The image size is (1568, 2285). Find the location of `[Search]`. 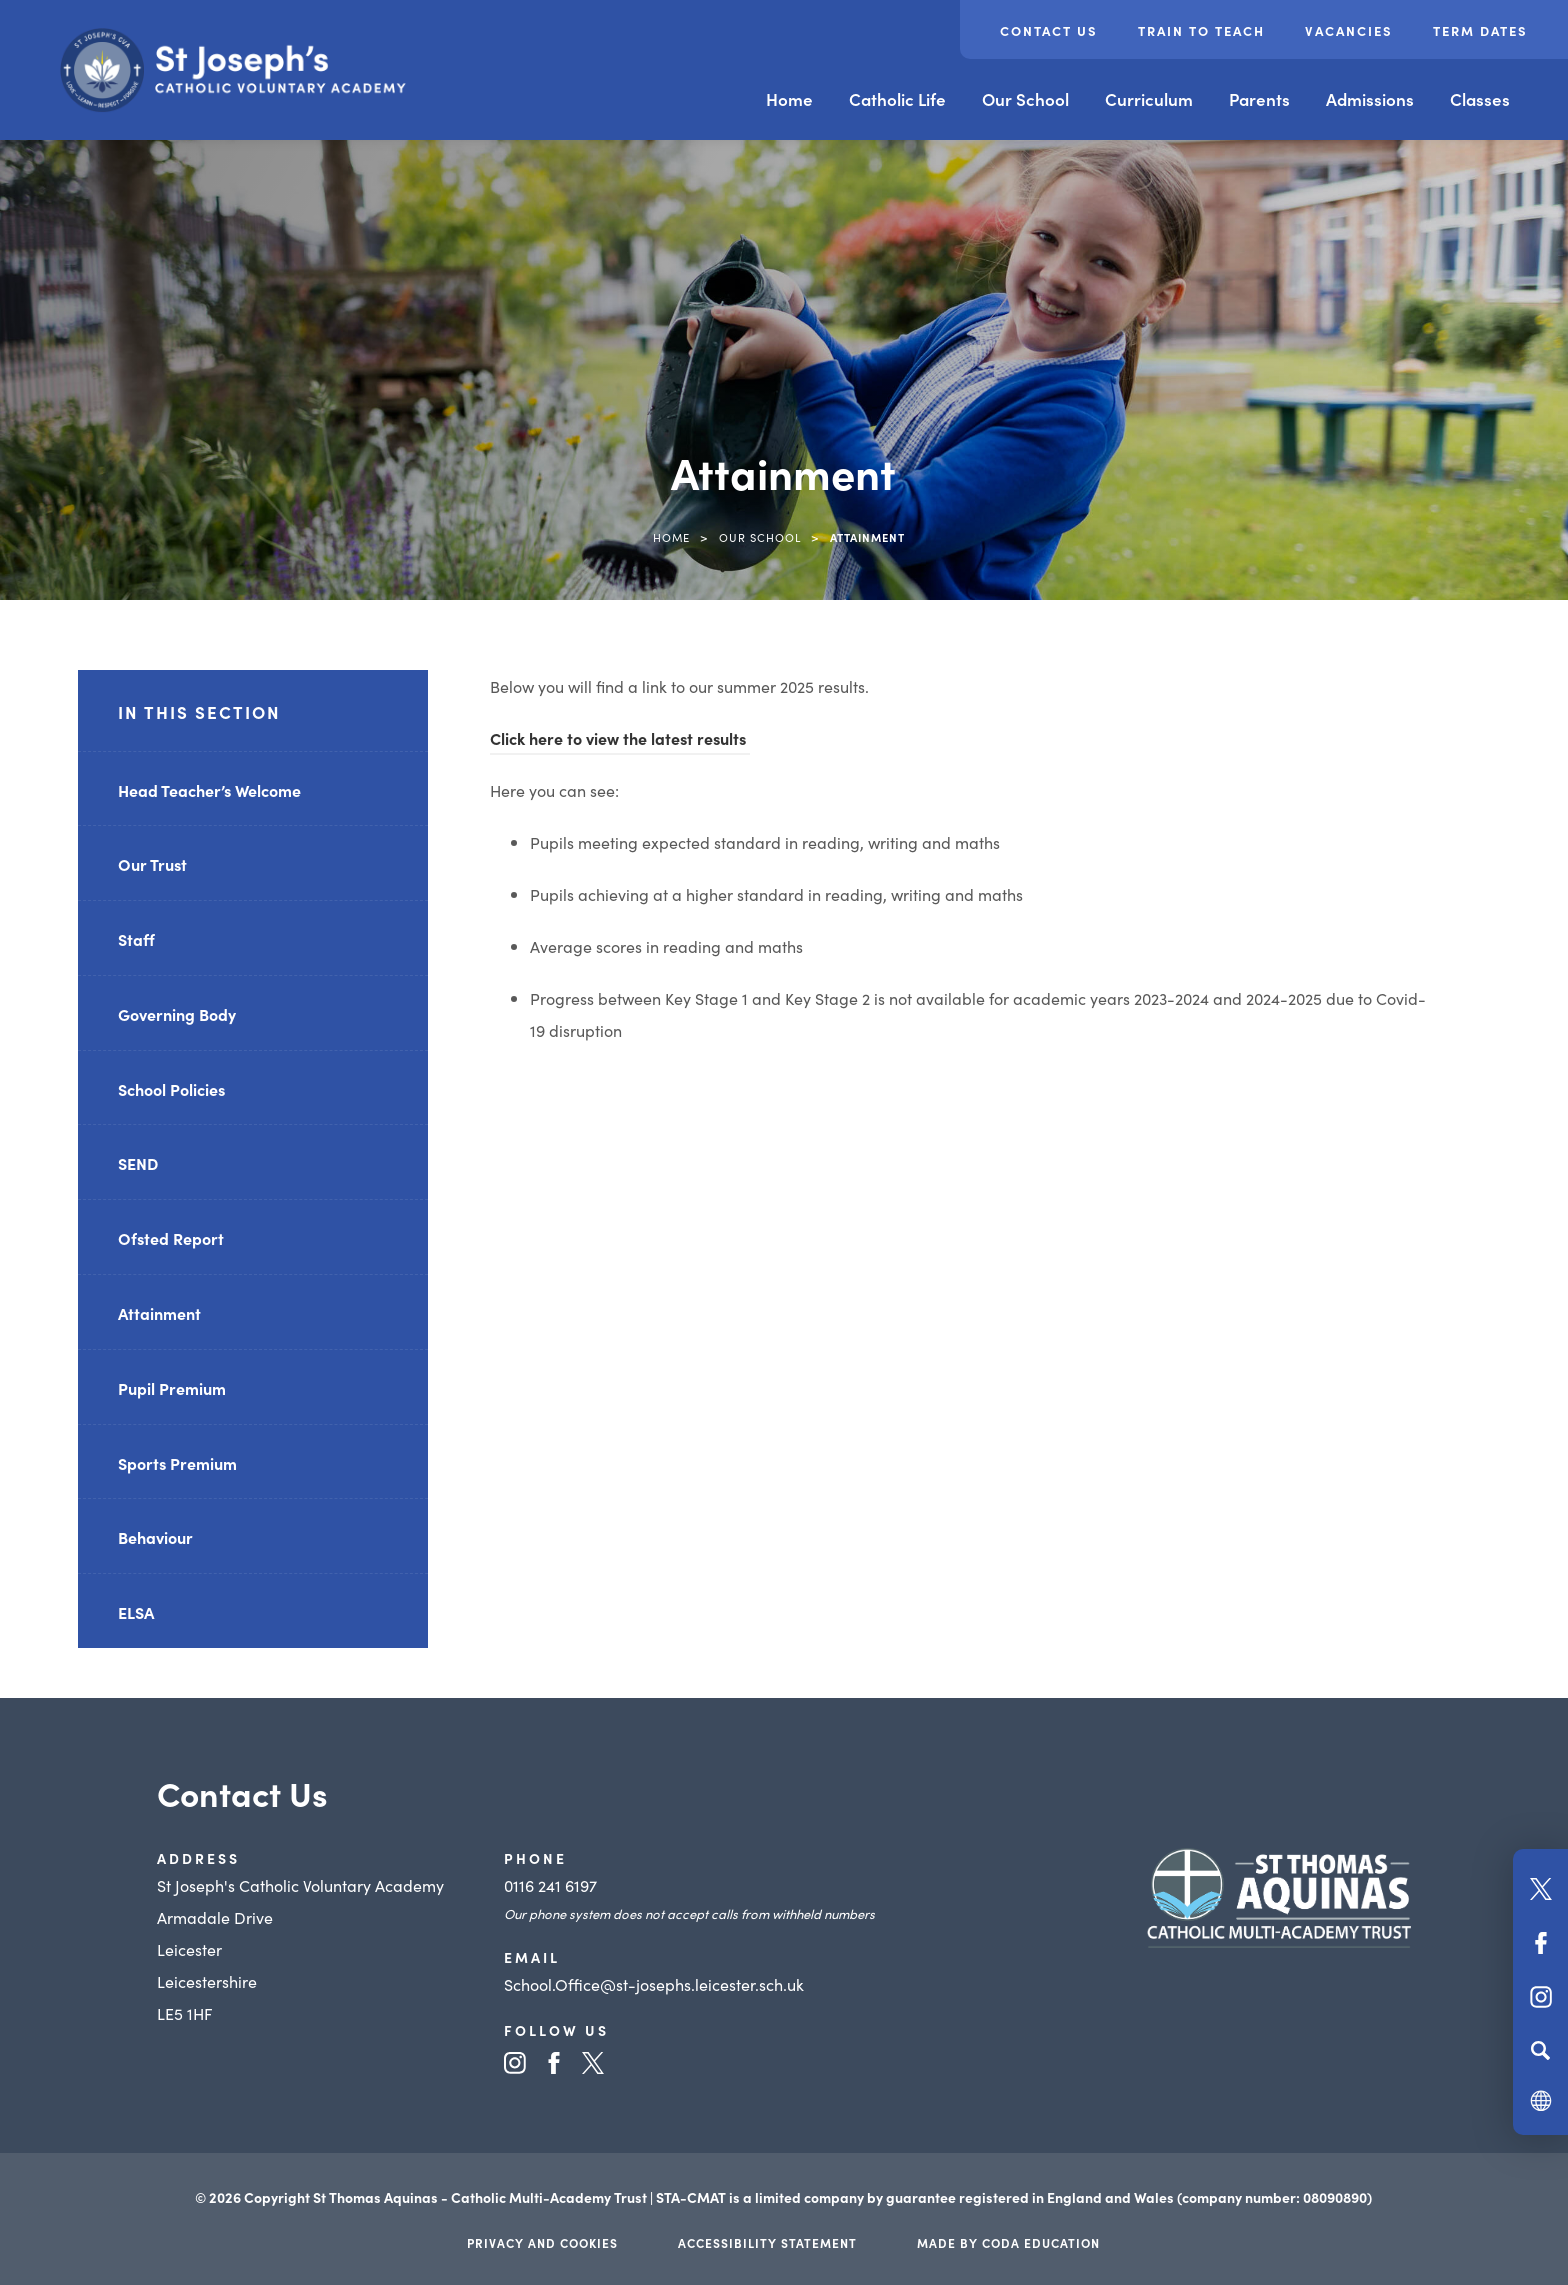

[Search] is located at coordinates (1540, 2050).